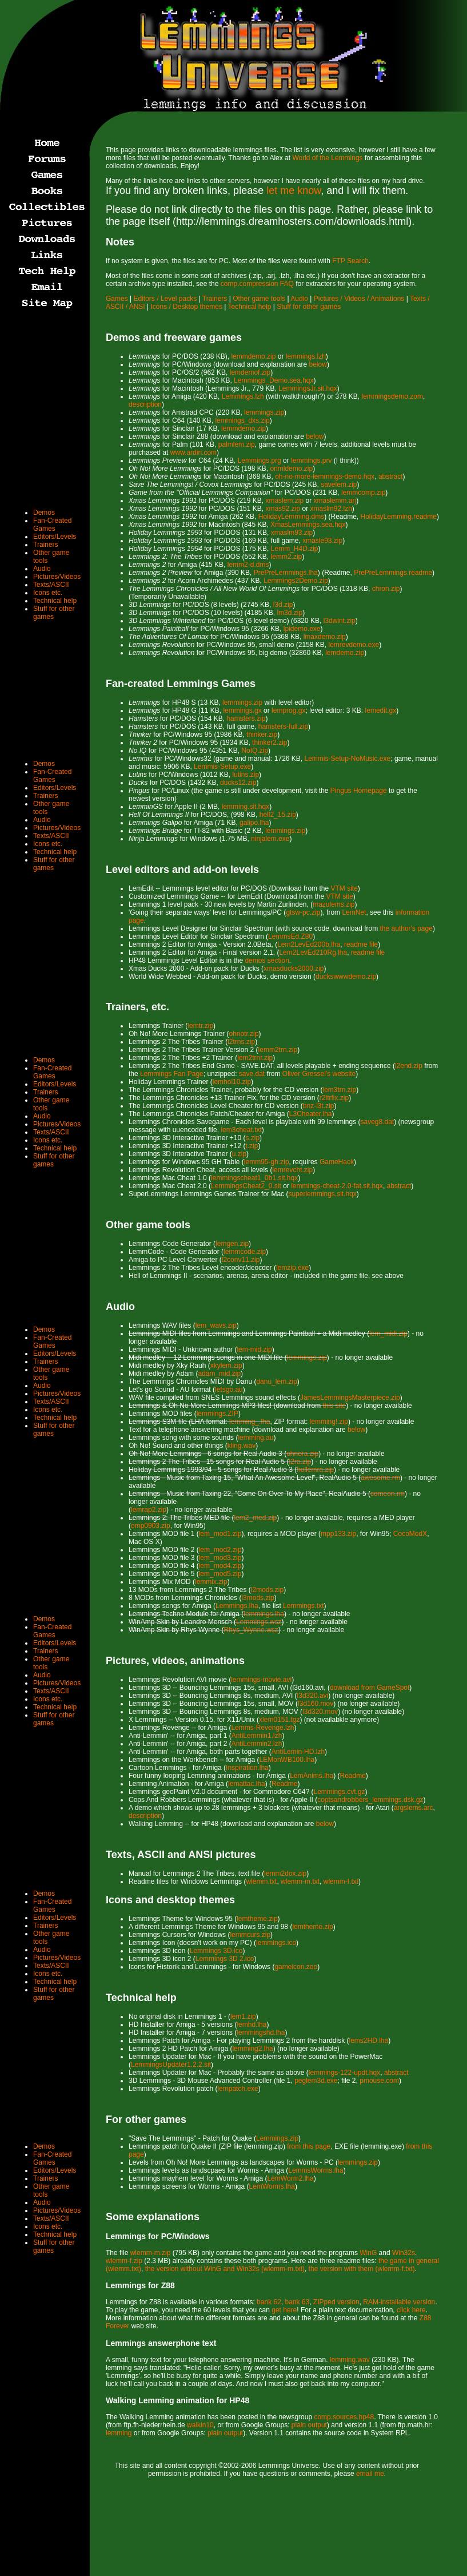  What do you see at coordinates (278, 815) in the screenshot?
I see `hell2_15.zip` at bounding box center [278, 815].